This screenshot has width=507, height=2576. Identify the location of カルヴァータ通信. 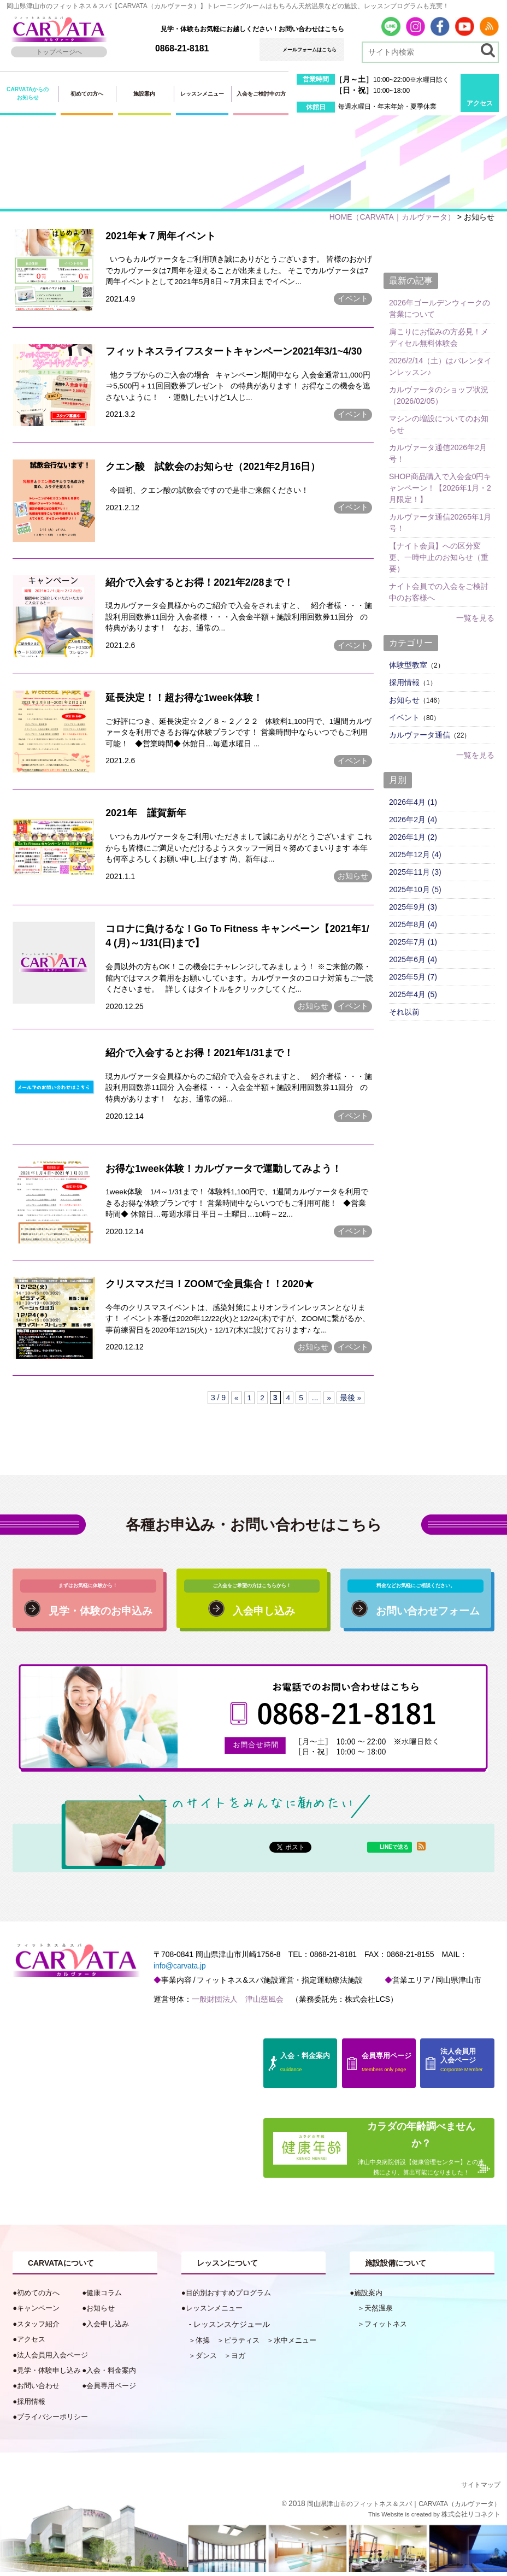
(419, 734).